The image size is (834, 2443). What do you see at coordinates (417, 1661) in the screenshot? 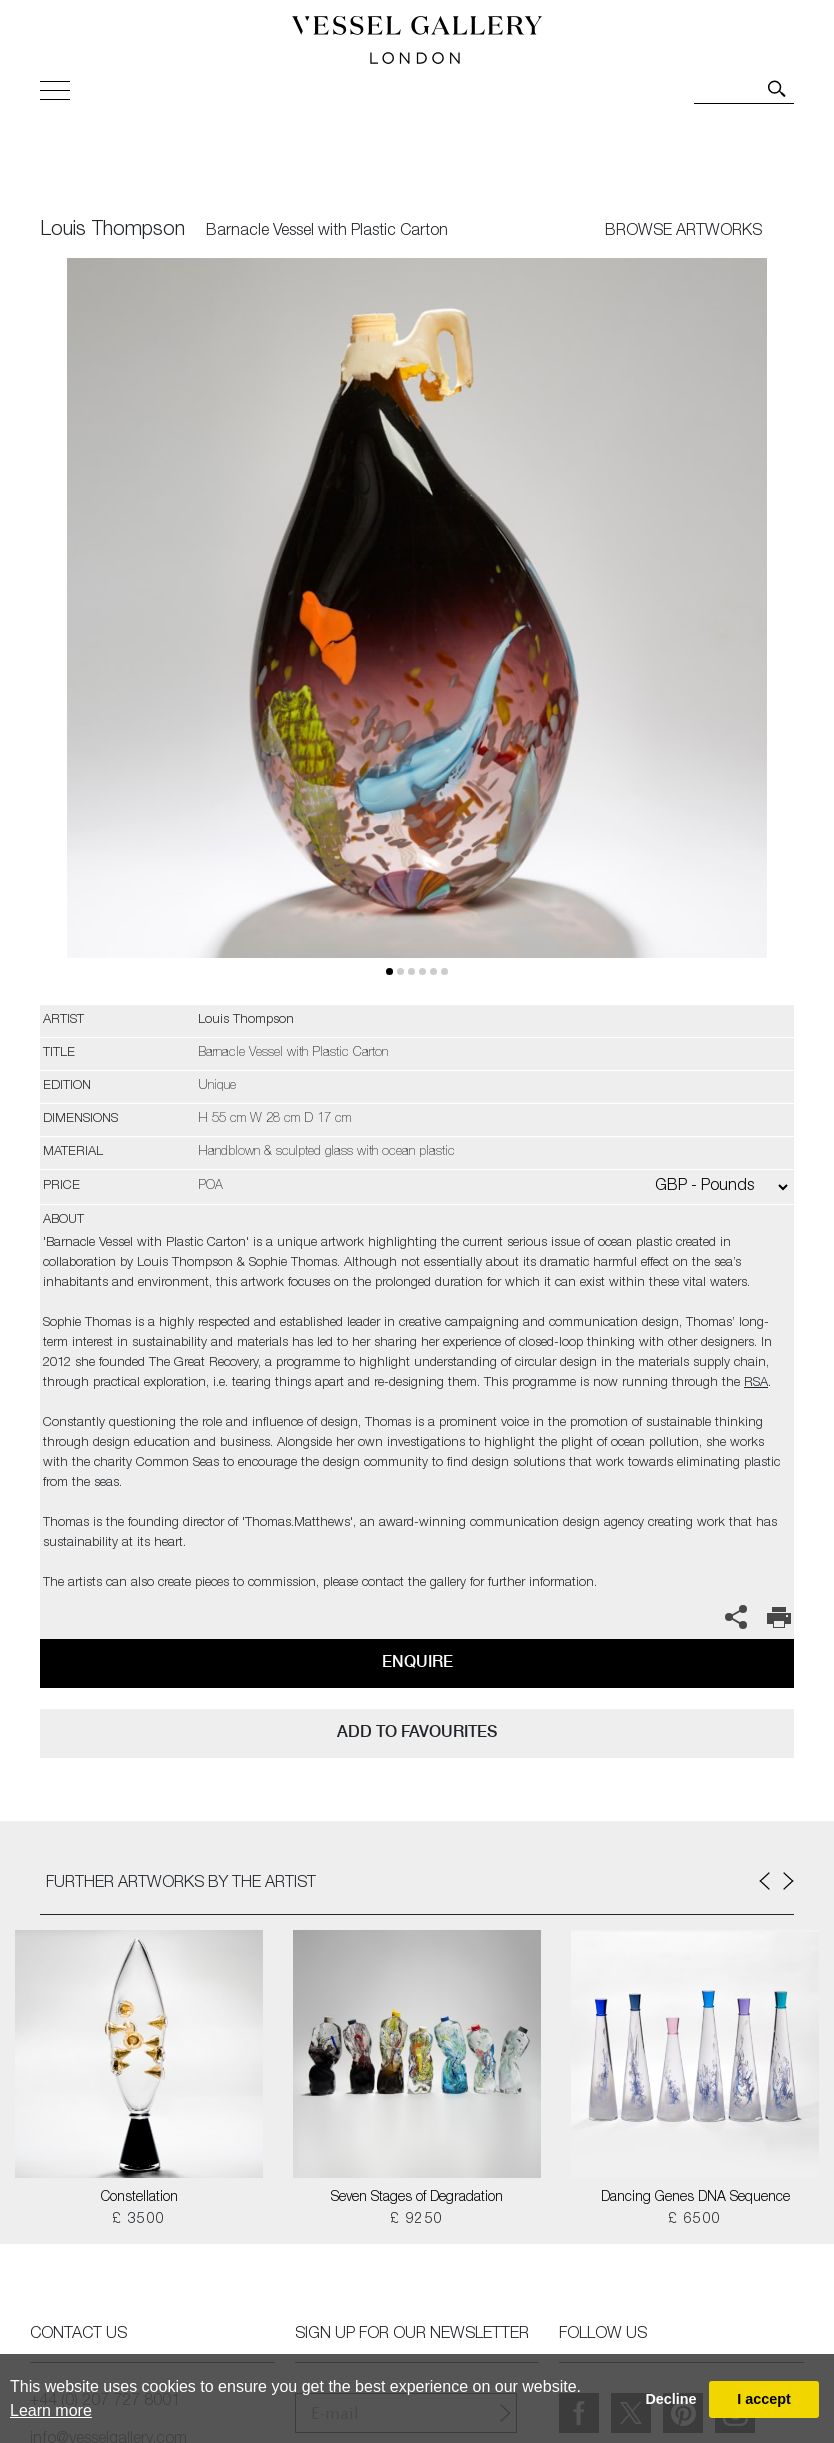
I see `Enquire` at bounding box center [417, 1661].